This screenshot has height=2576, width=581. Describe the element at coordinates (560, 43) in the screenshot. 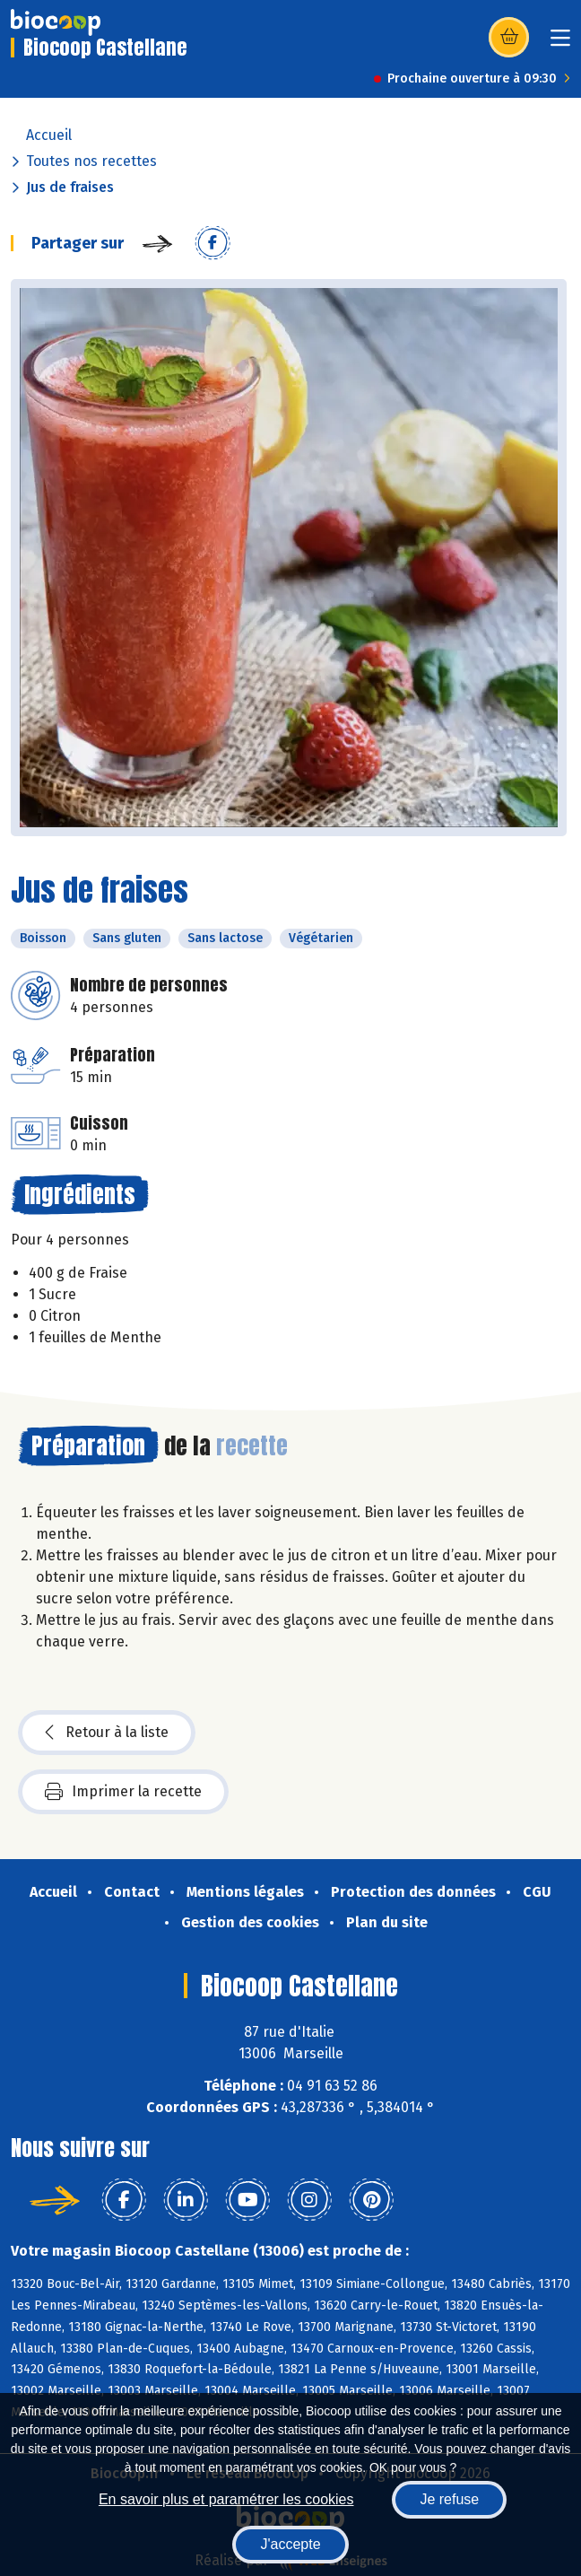

I see `[Toggle navigation]` at that location.